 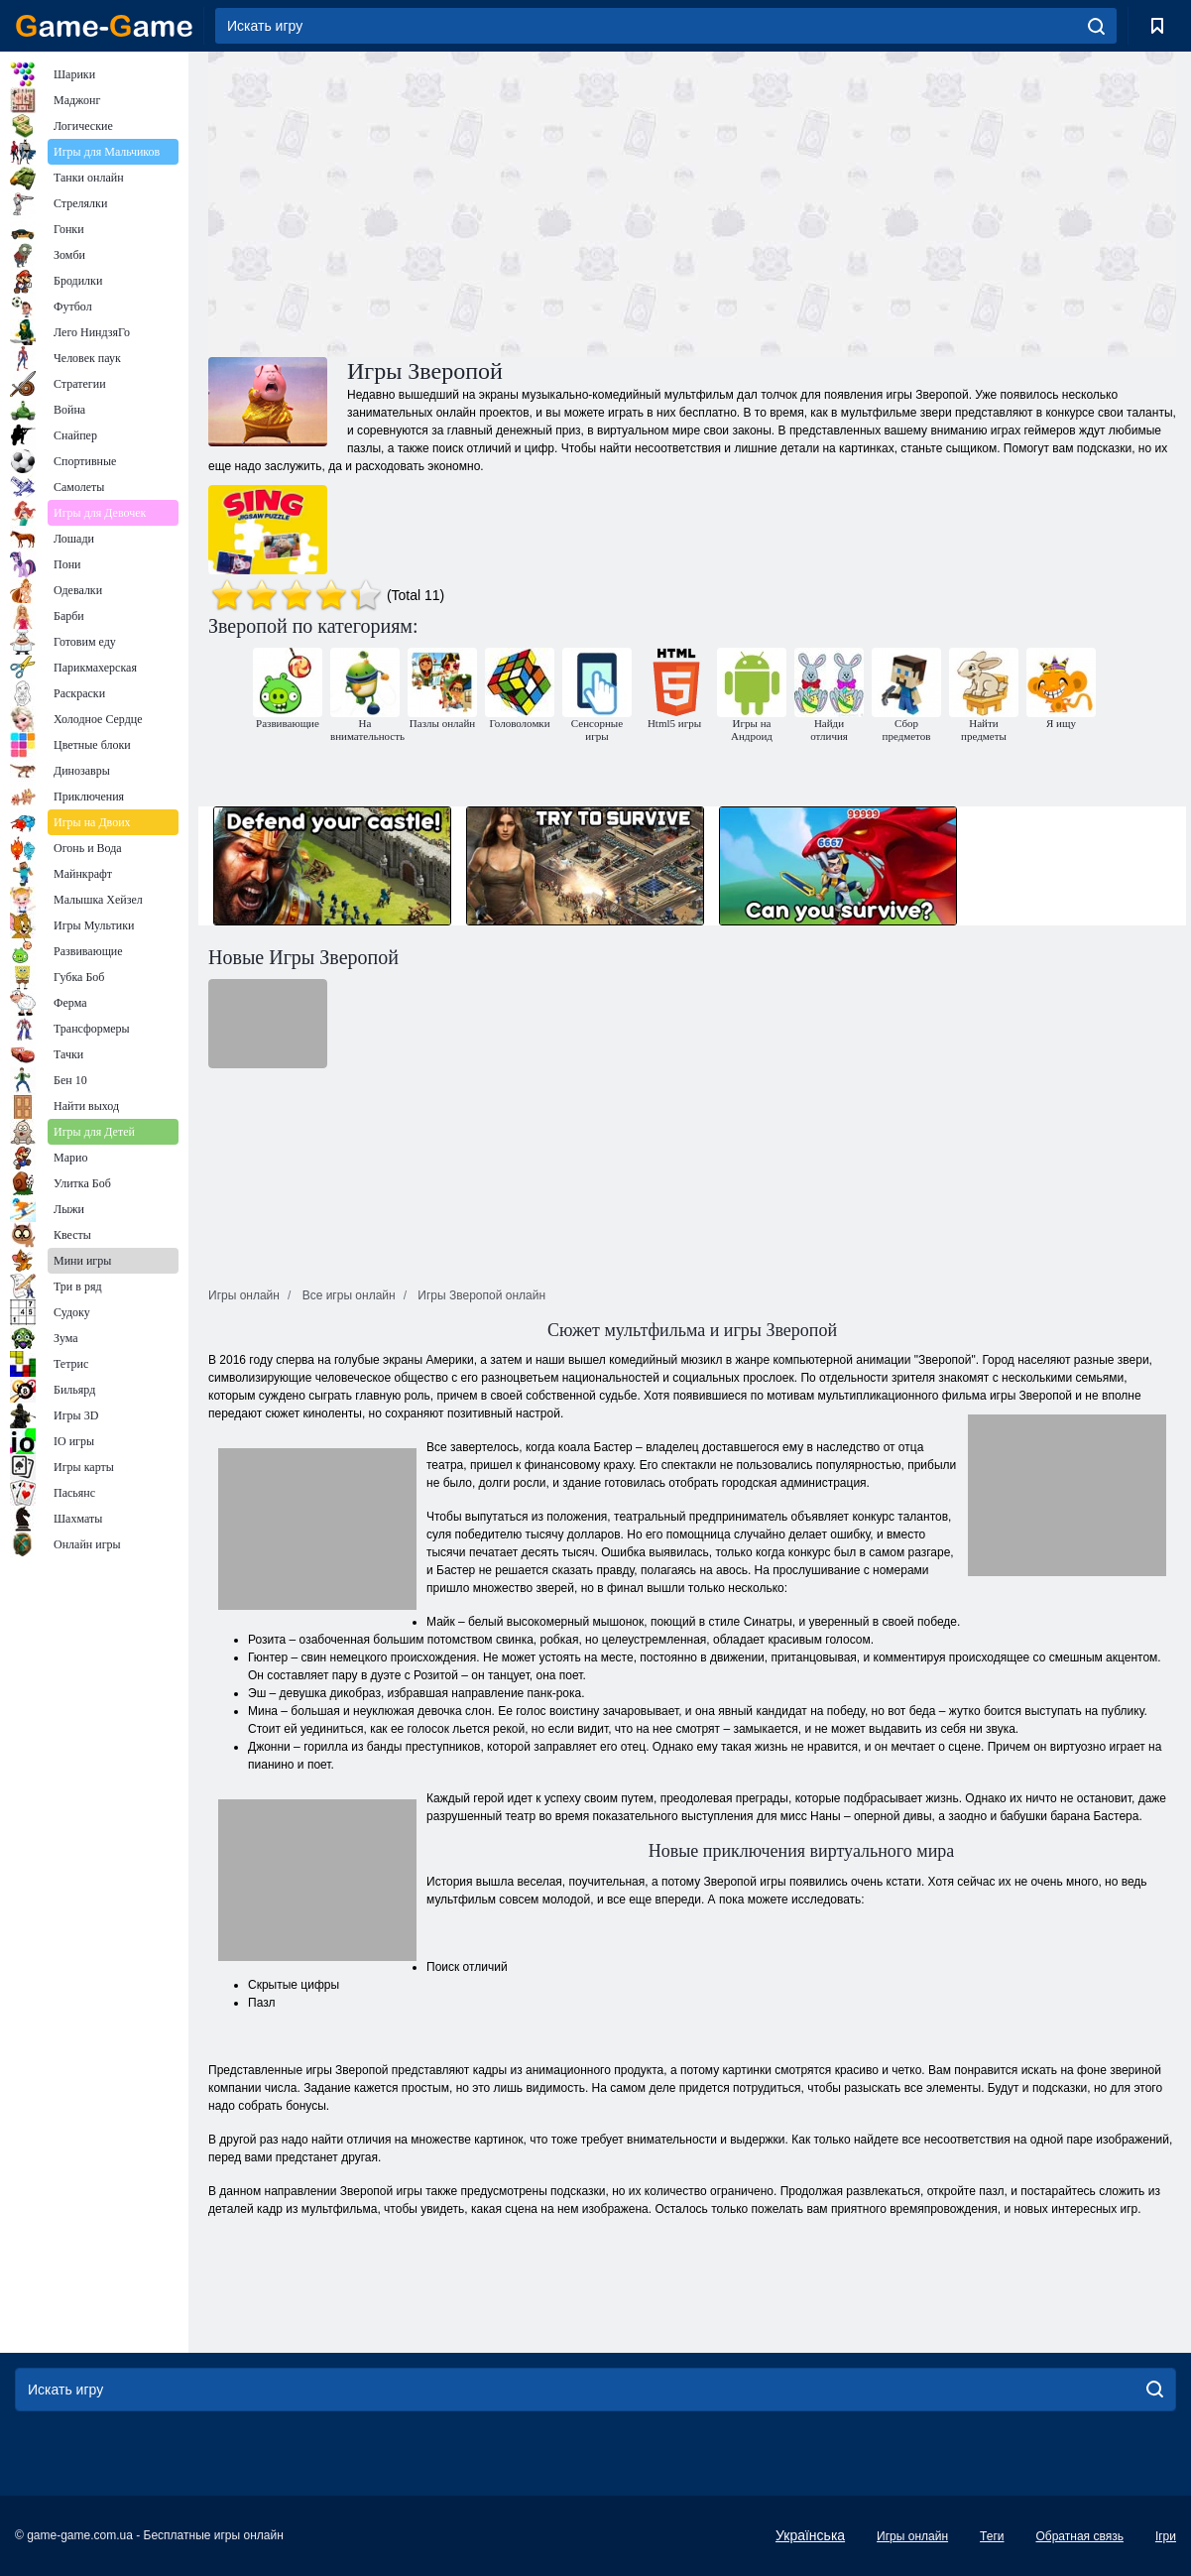 What do you see at coordinates (992, 2536) in the screenshot?
I see `Теги` at bounding box center [992, 2536].